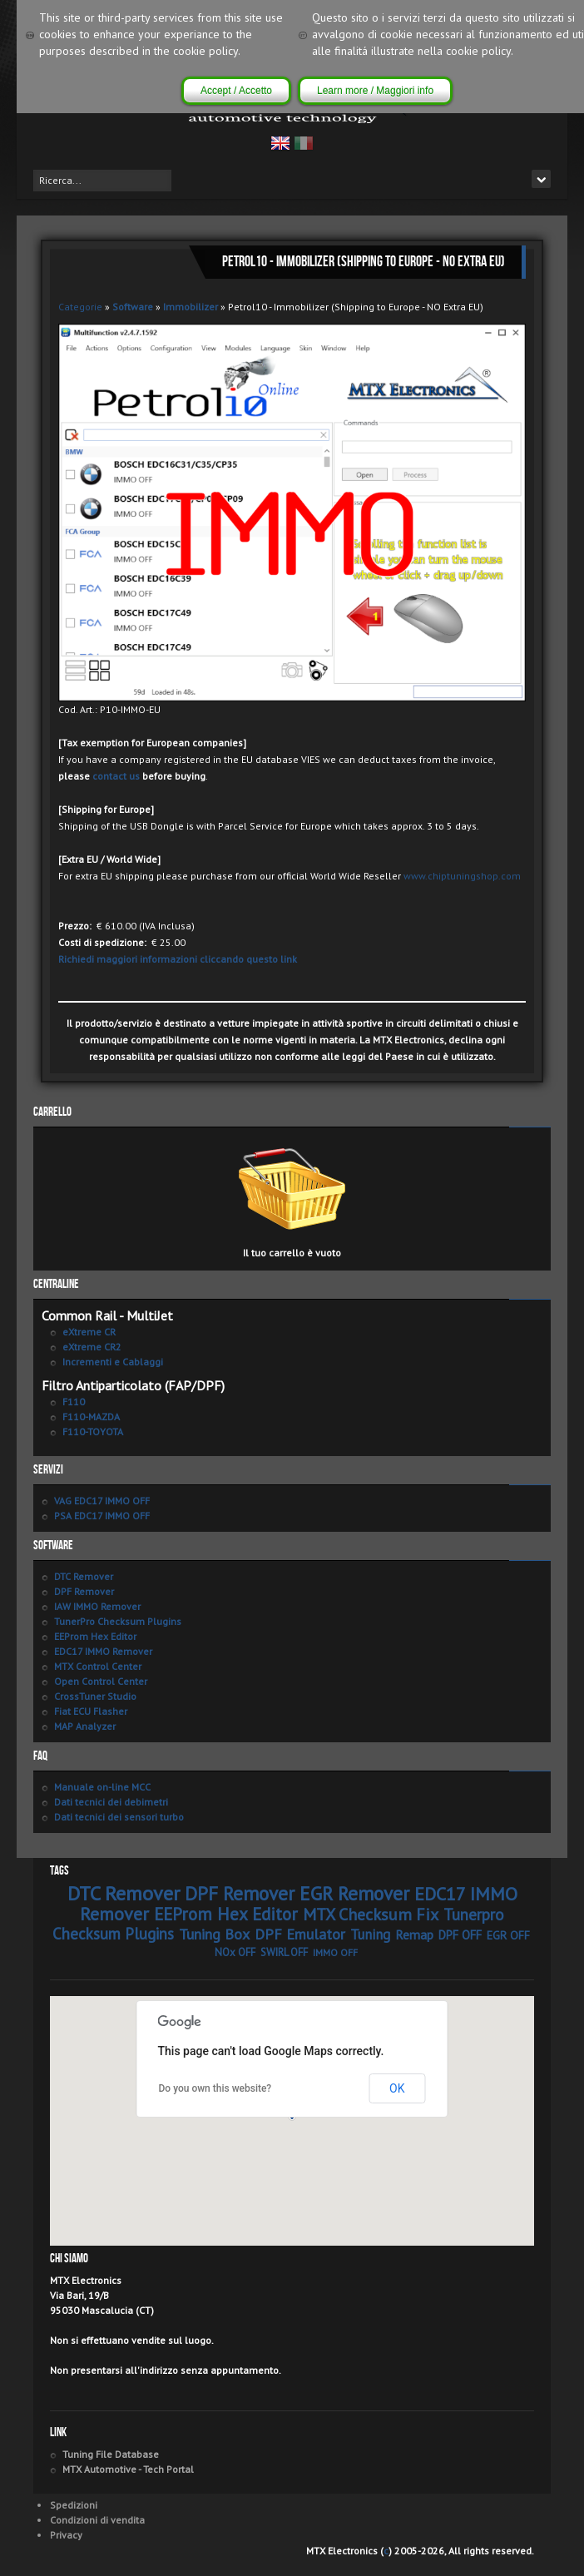 The width and height of the screenshot is (584, 2576). Describe the element at coordinates (117, 1621) in the screenshot. I see `TunerPro Checksum Plugins` at that location.